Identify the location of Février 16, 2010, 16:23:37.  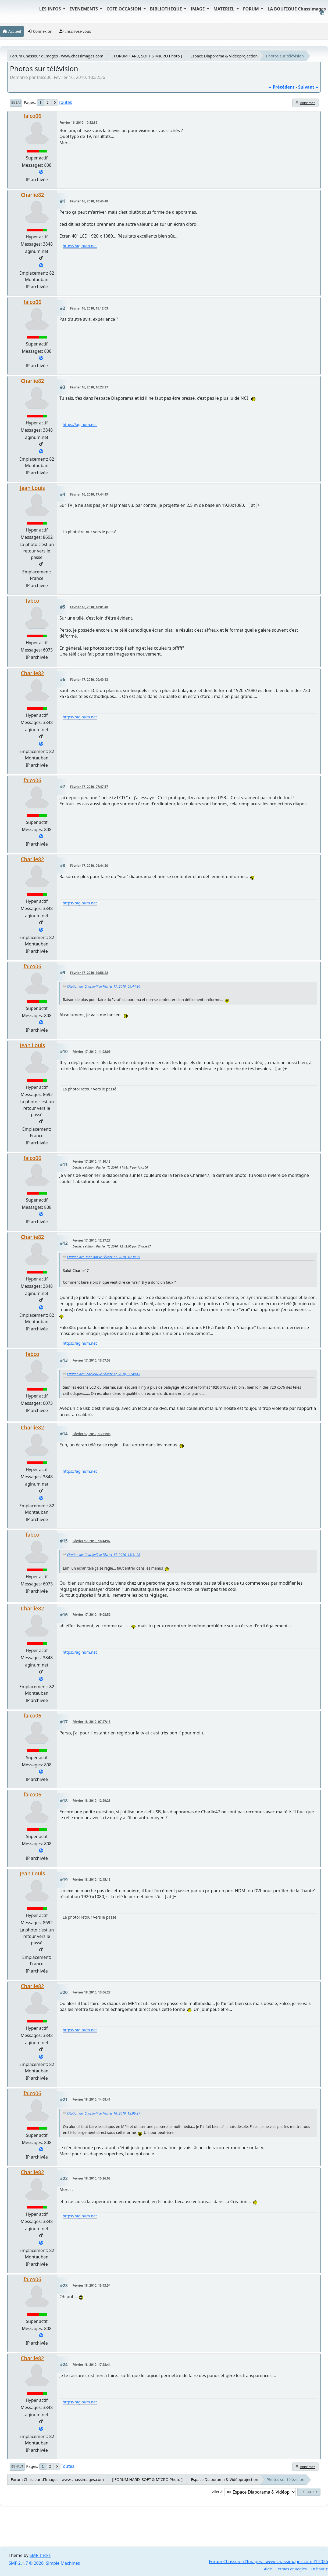
(89, 387).